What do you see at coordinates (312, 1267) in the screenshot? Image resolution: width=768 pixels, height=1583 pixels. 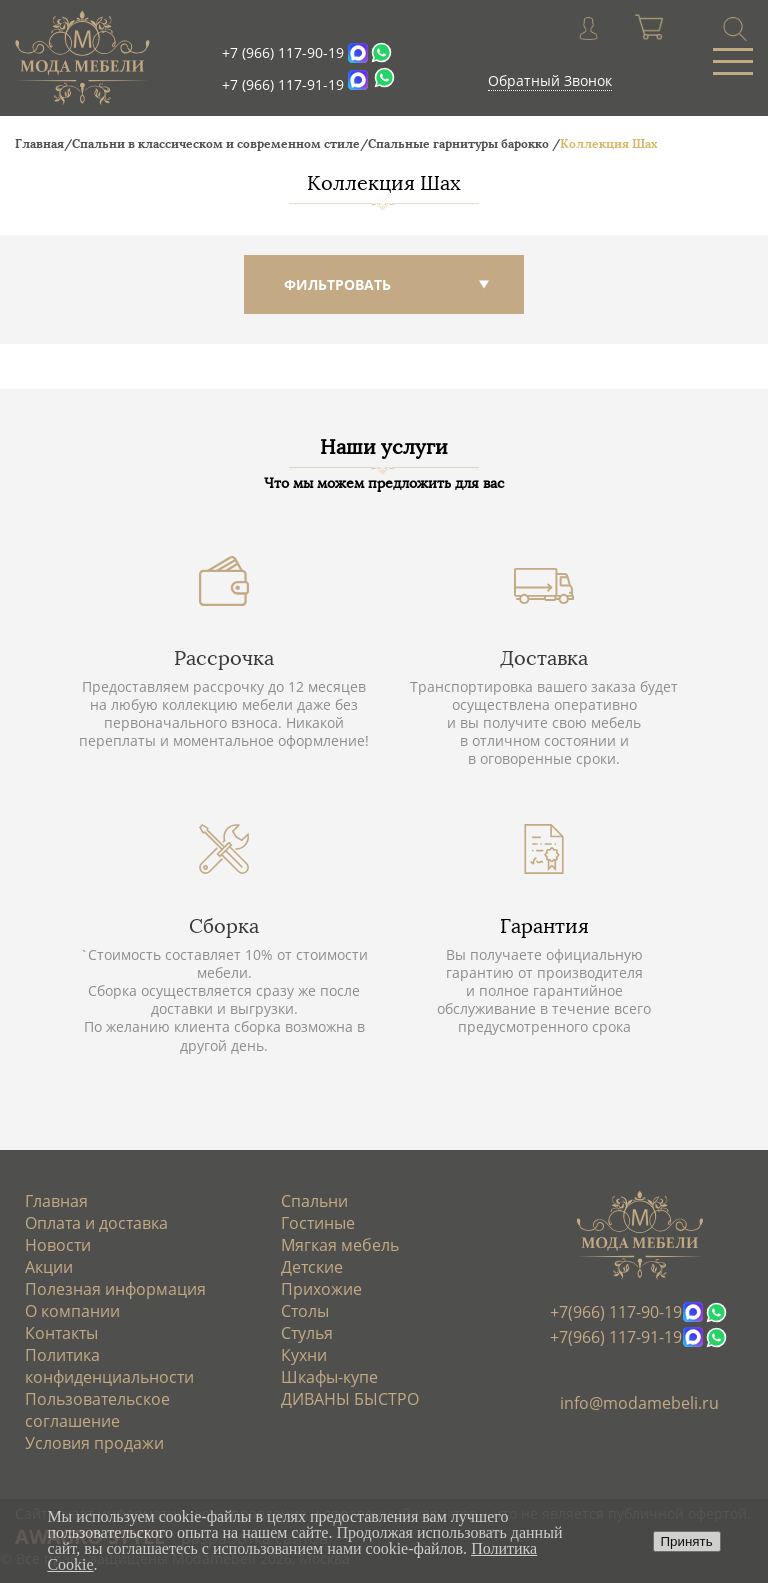 I see `Детские` at bounding box center [312, 1267].